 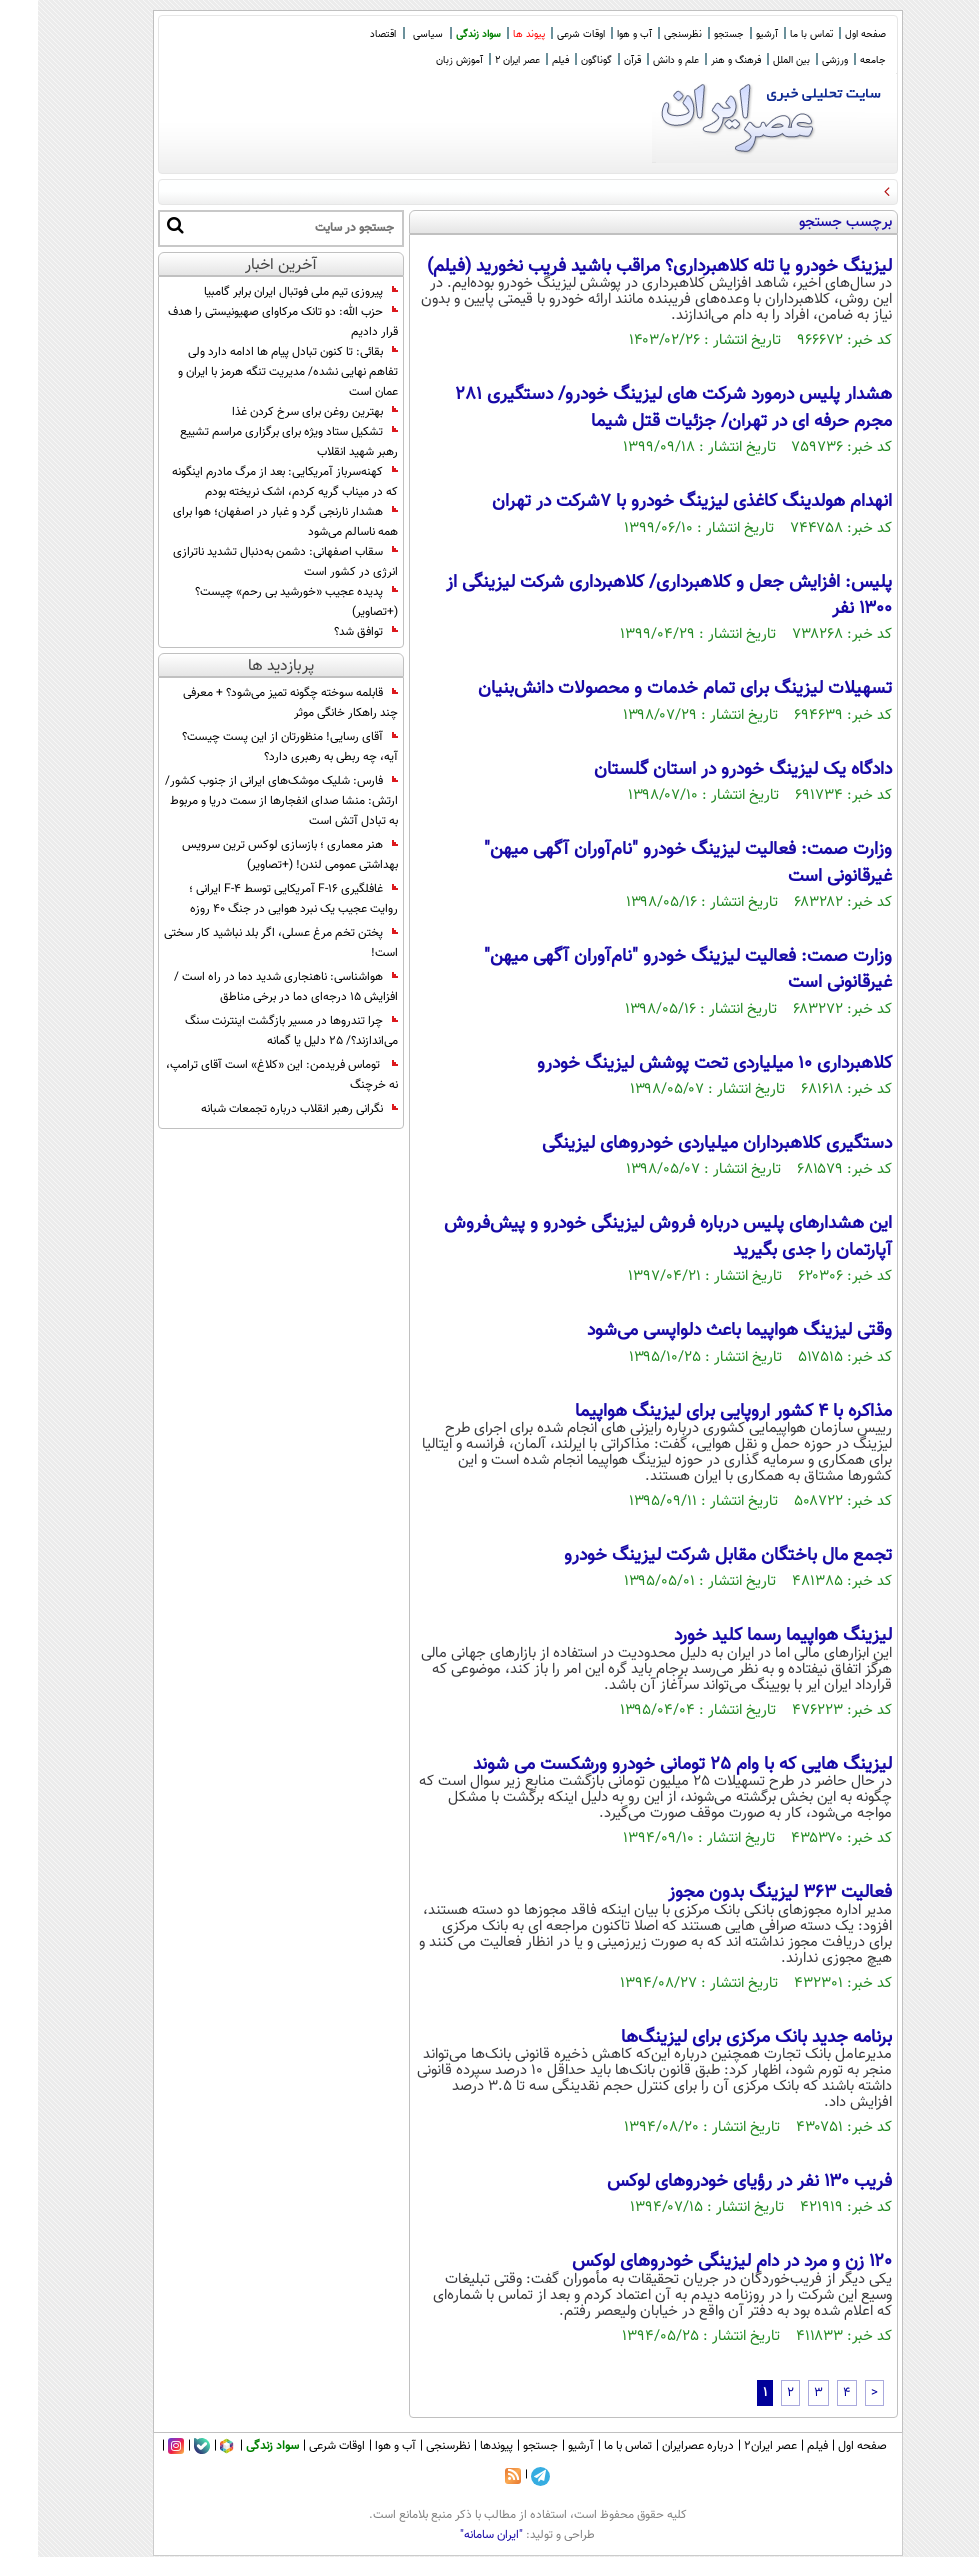 What do you see at coordinates (522, 60) in the screenshot?
I see `فیلم` at bounding box center [522, 60].